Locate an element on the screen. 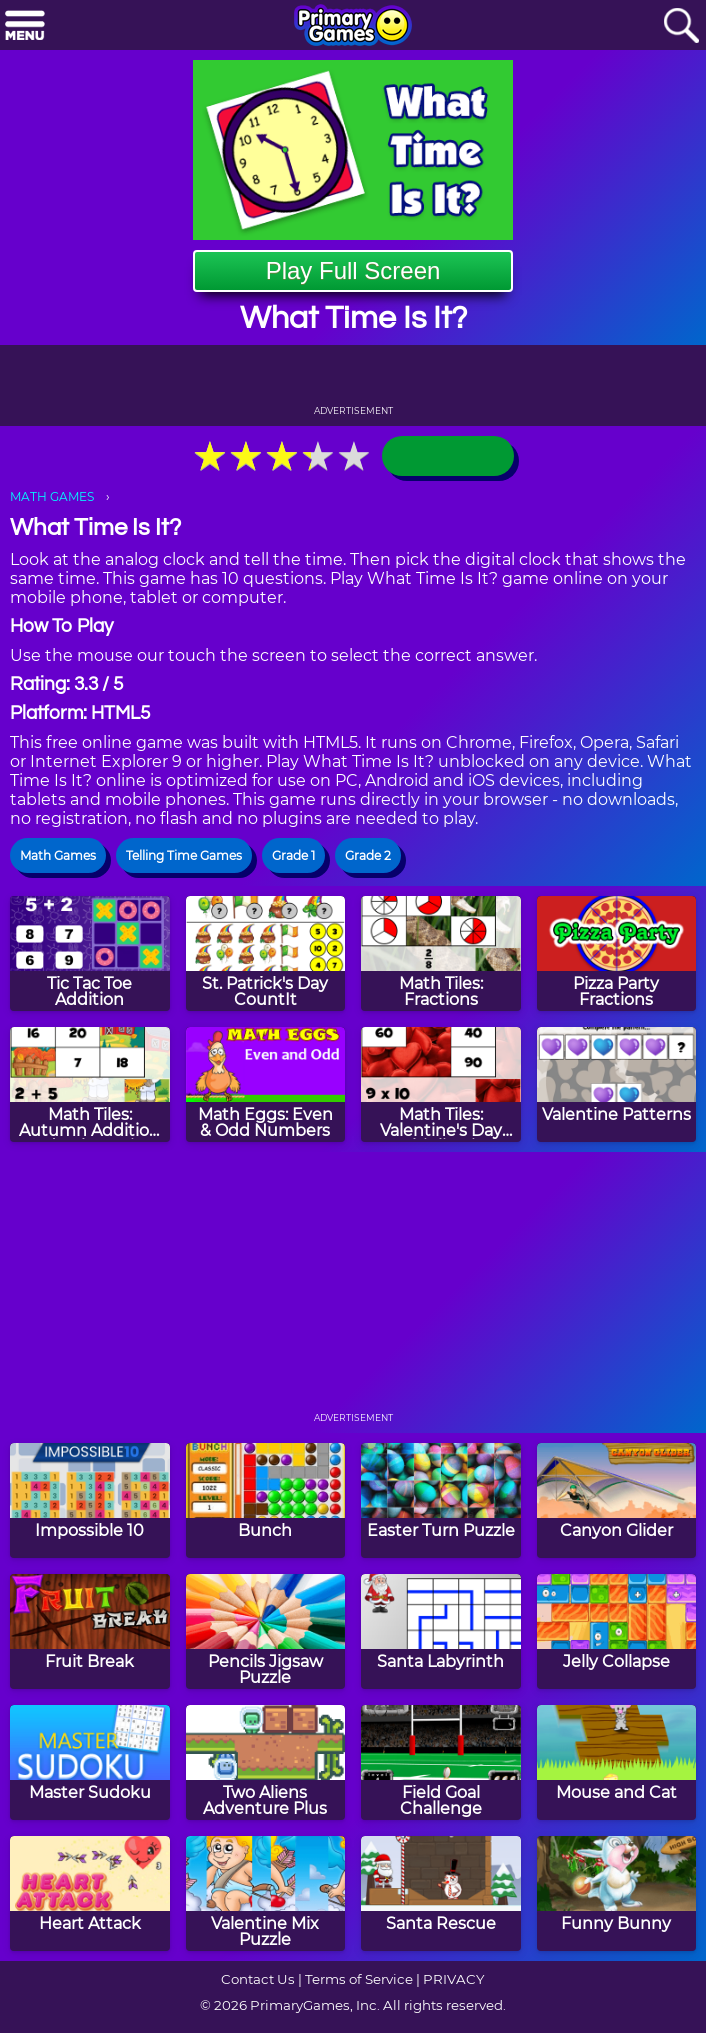 The height and width of the screenshot is (2033, 706). [Heart Attack] is located at coordinates (90, 1893).